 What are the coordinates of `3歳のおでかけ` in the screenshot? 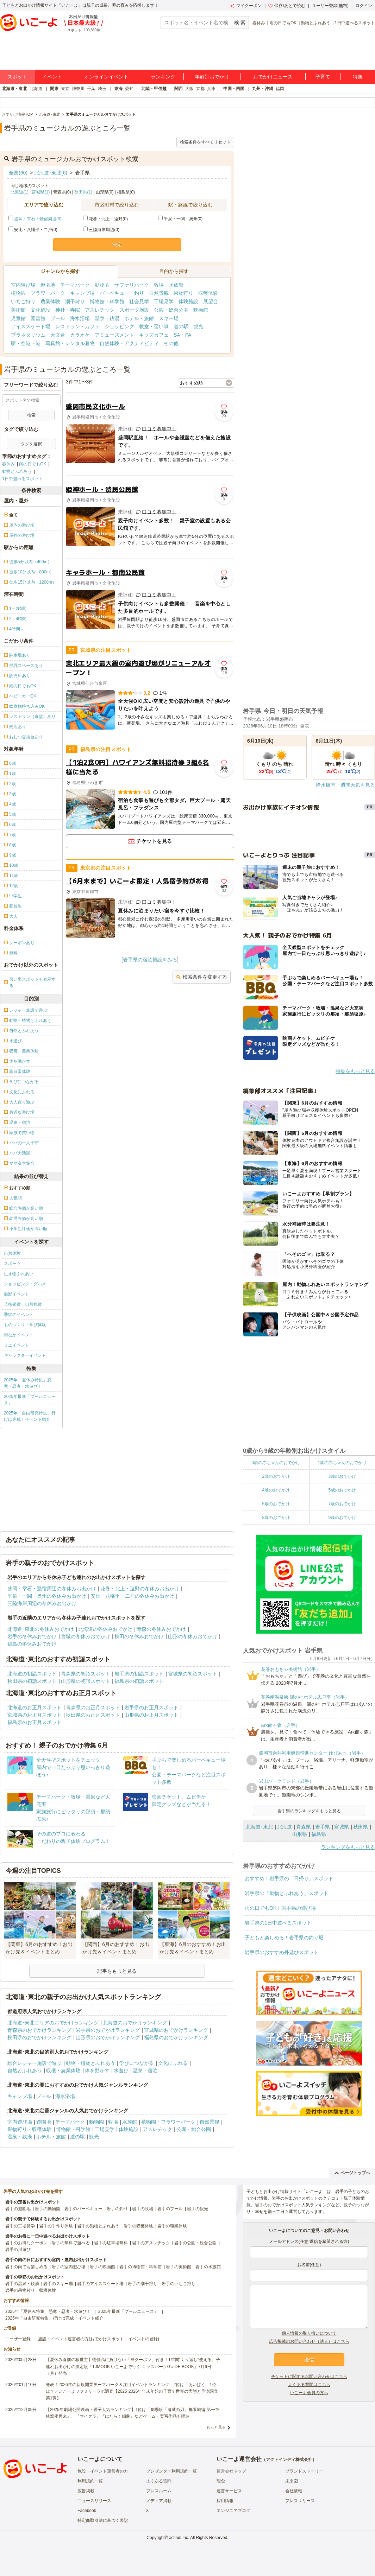 It's located at (342, 1476).